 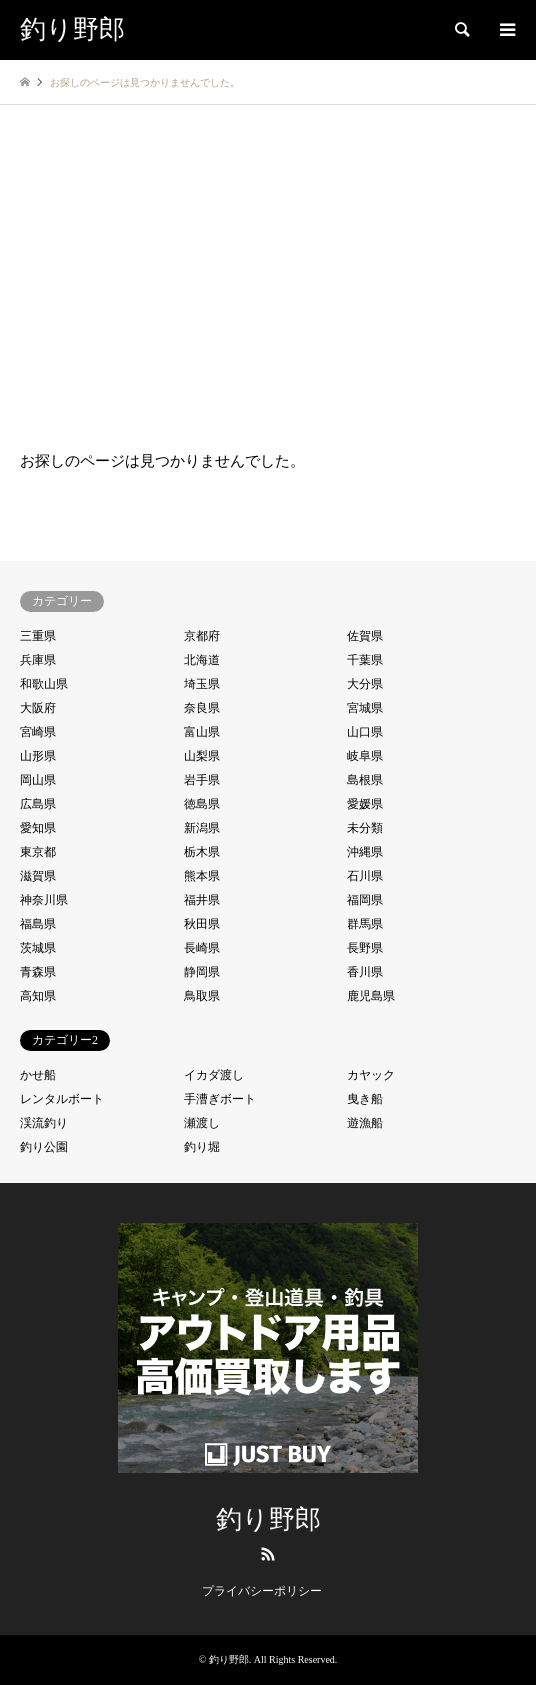 I want to click on 佐賀県, so click(x=365, y=636).